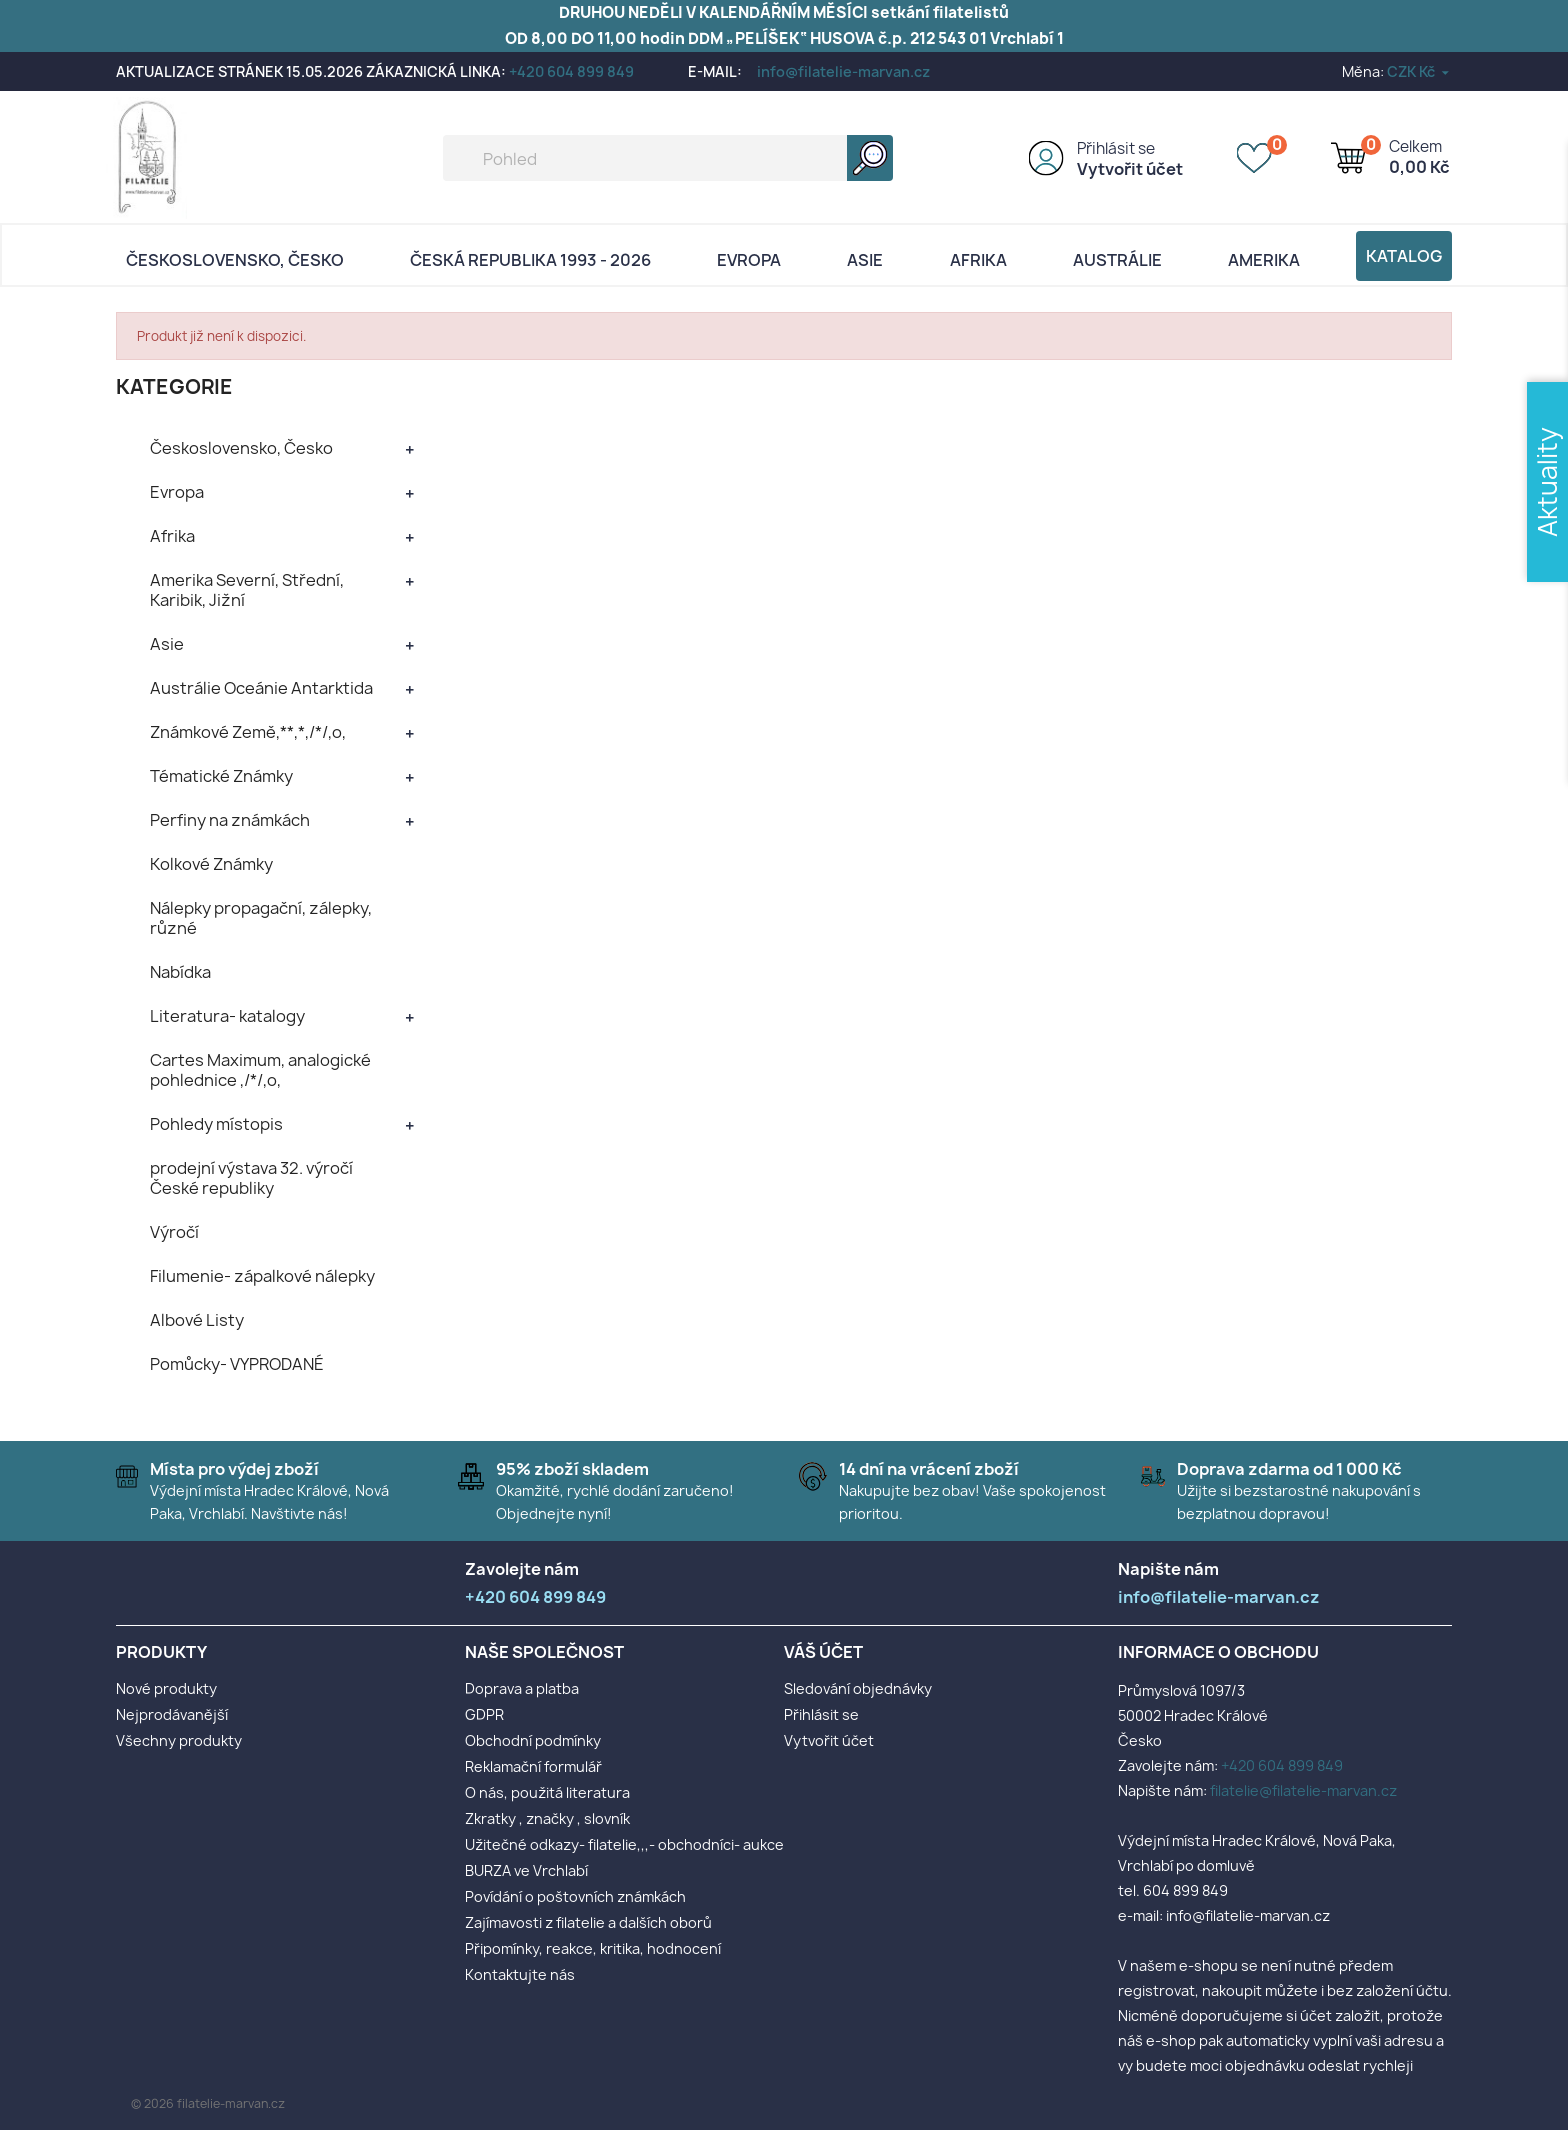 The height and width of the screenshot is (2130, 1568). What do you see at coordinates (261, 918) in the screenshot?
I see `Nálepky propagační, zálepky, různé` at bounding box center [261, 918].